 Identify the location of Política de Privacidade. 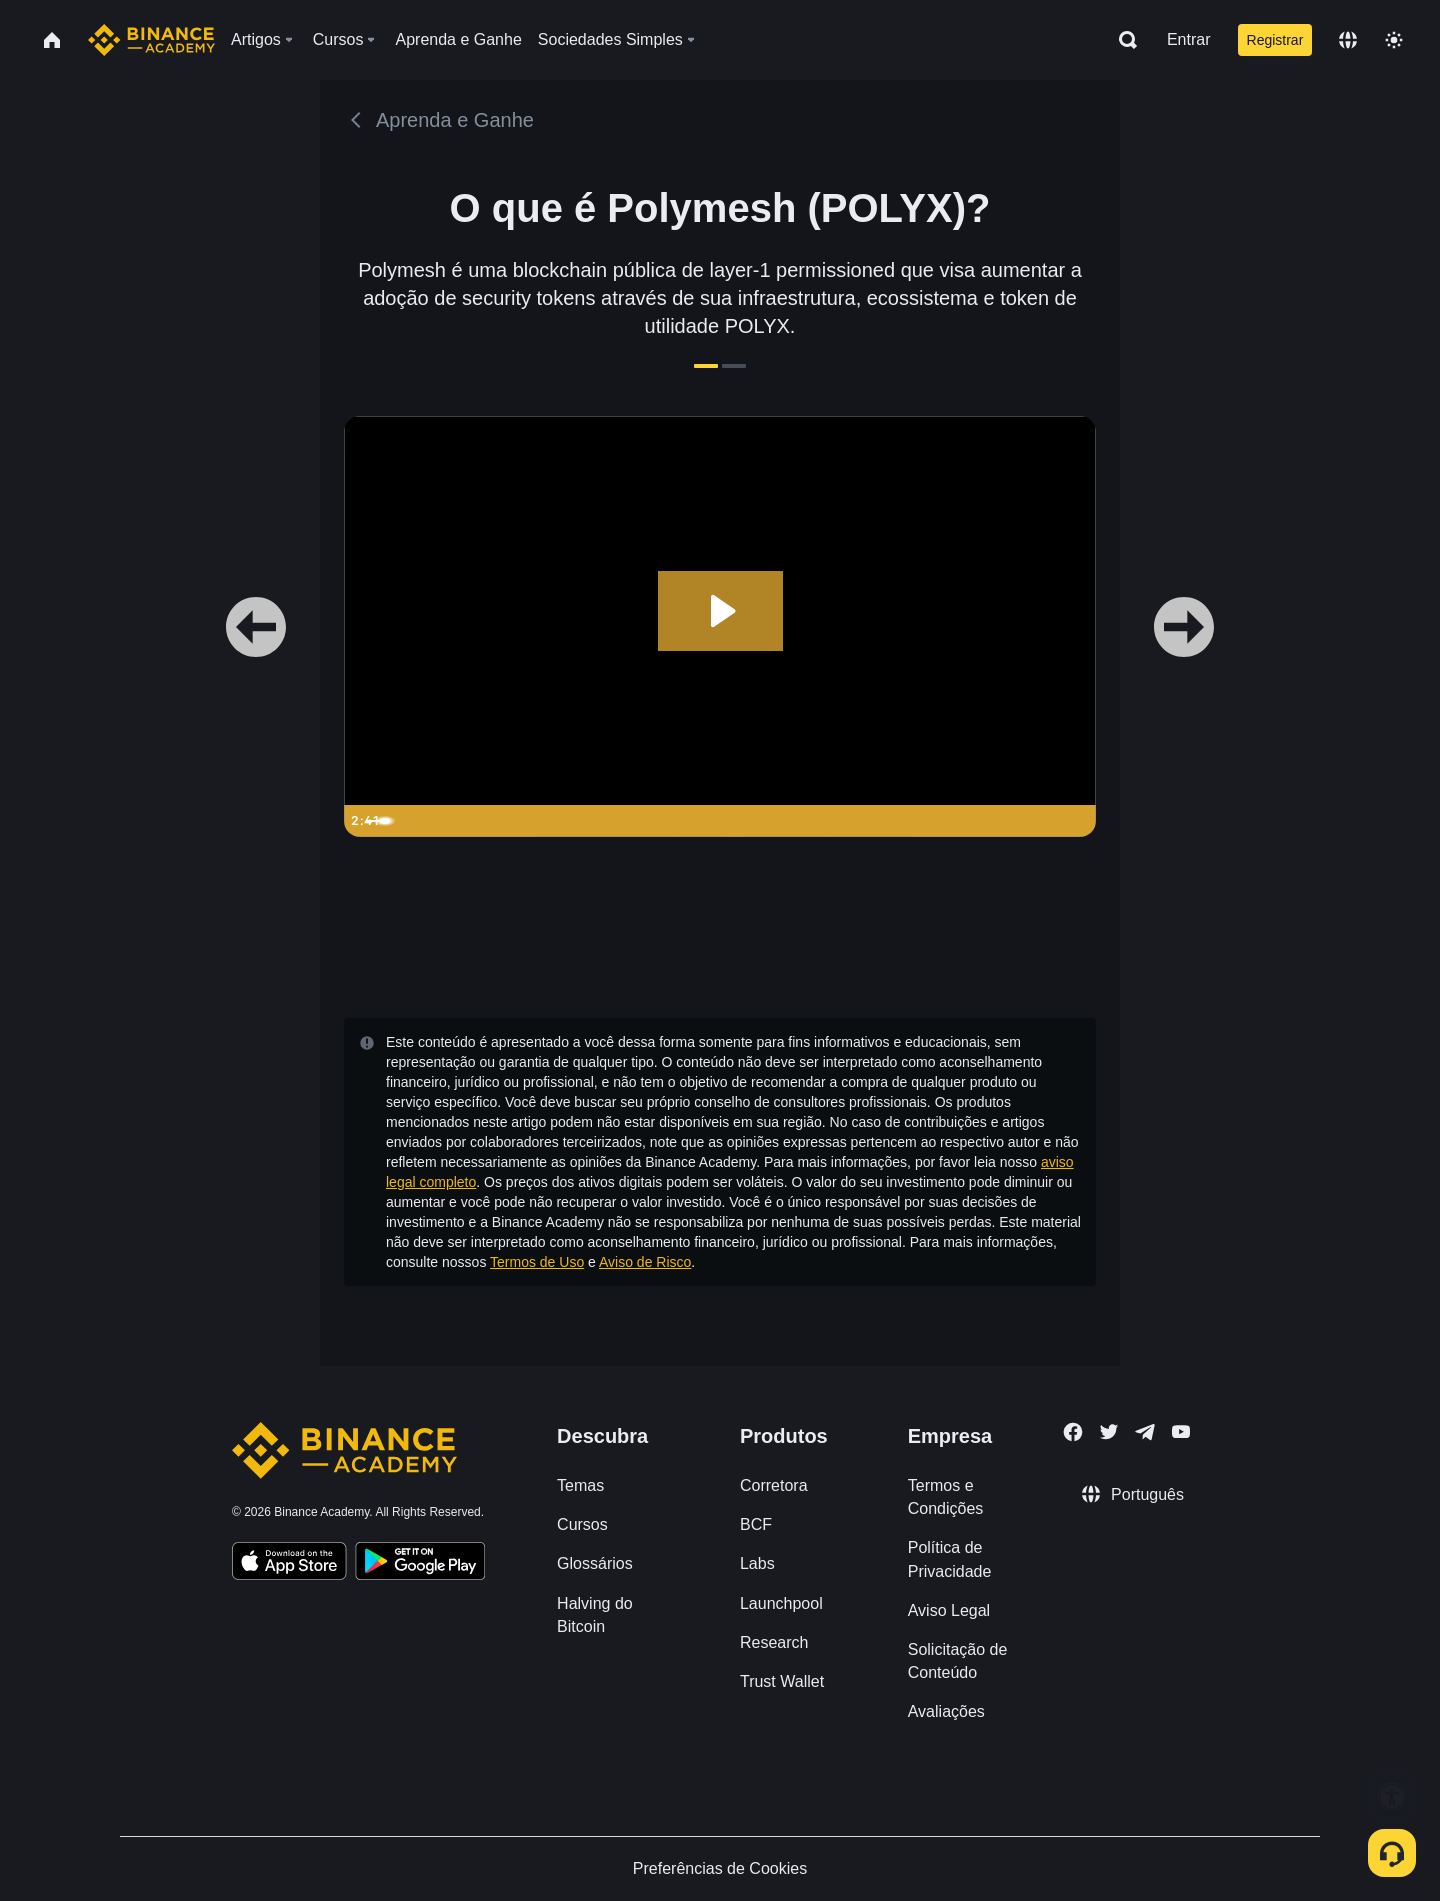
(950, 1559).